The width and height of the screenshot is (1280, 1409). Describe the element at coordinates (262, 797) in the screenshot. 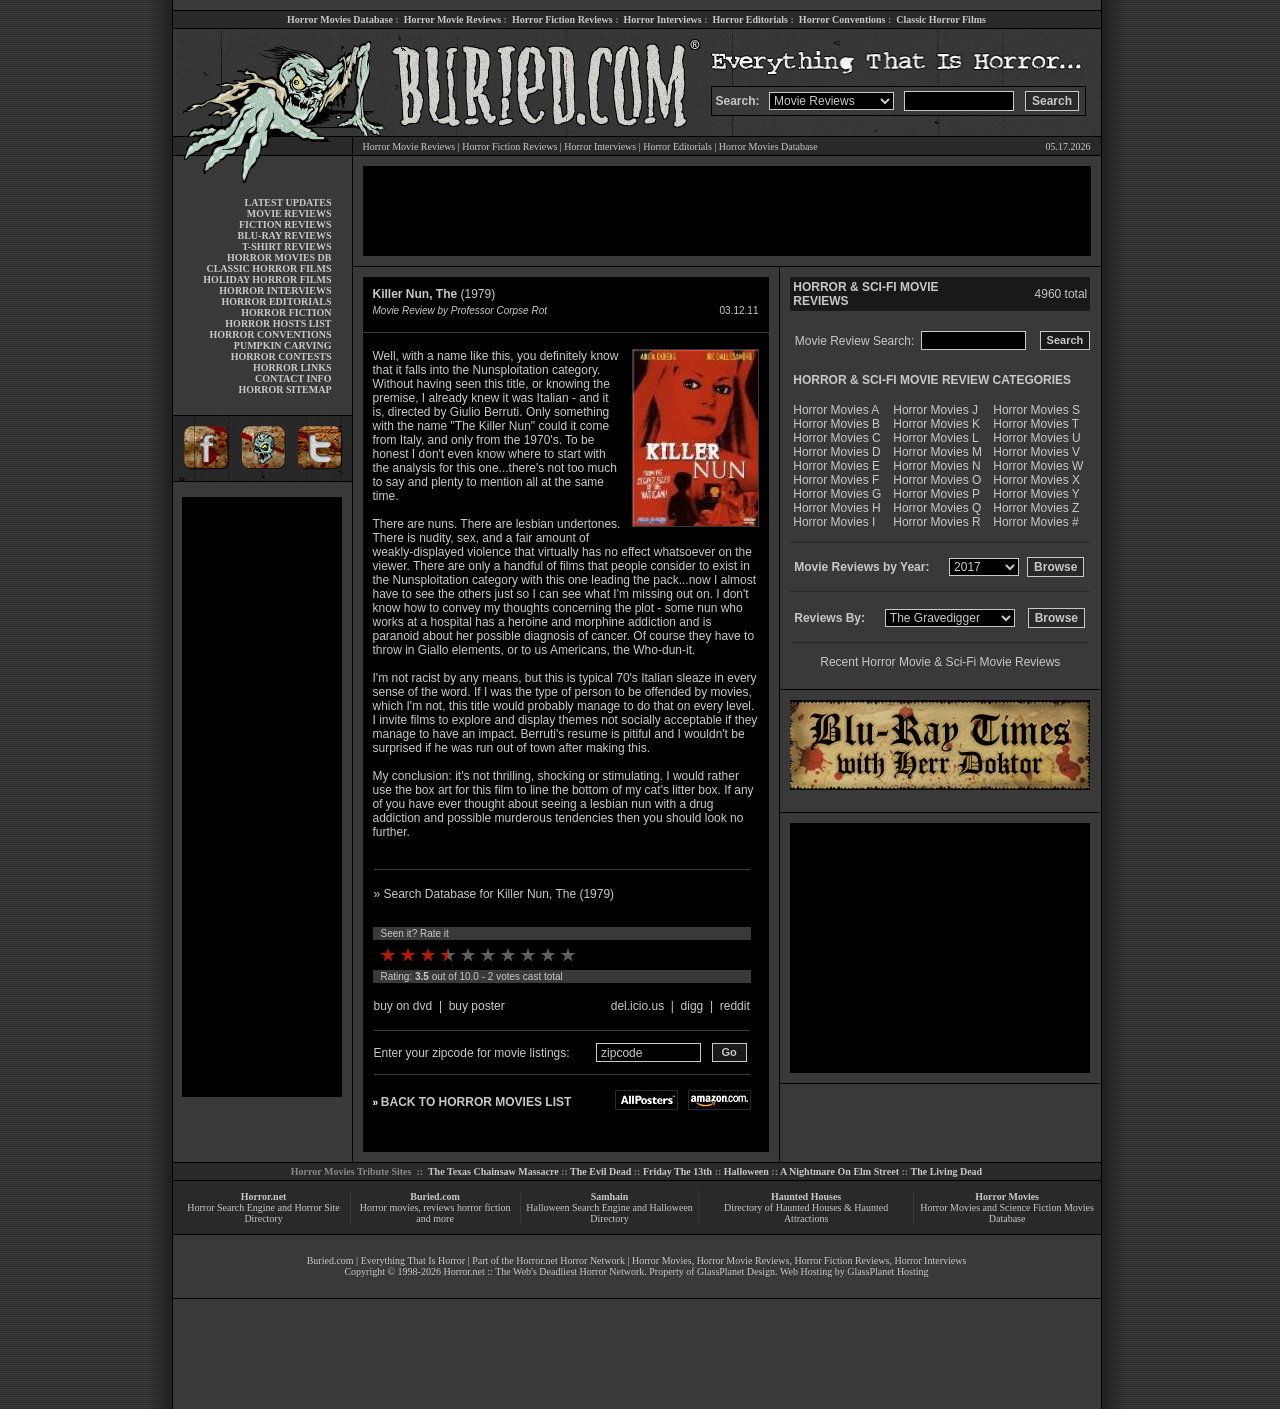

I see `[Advertisement]` at that location.